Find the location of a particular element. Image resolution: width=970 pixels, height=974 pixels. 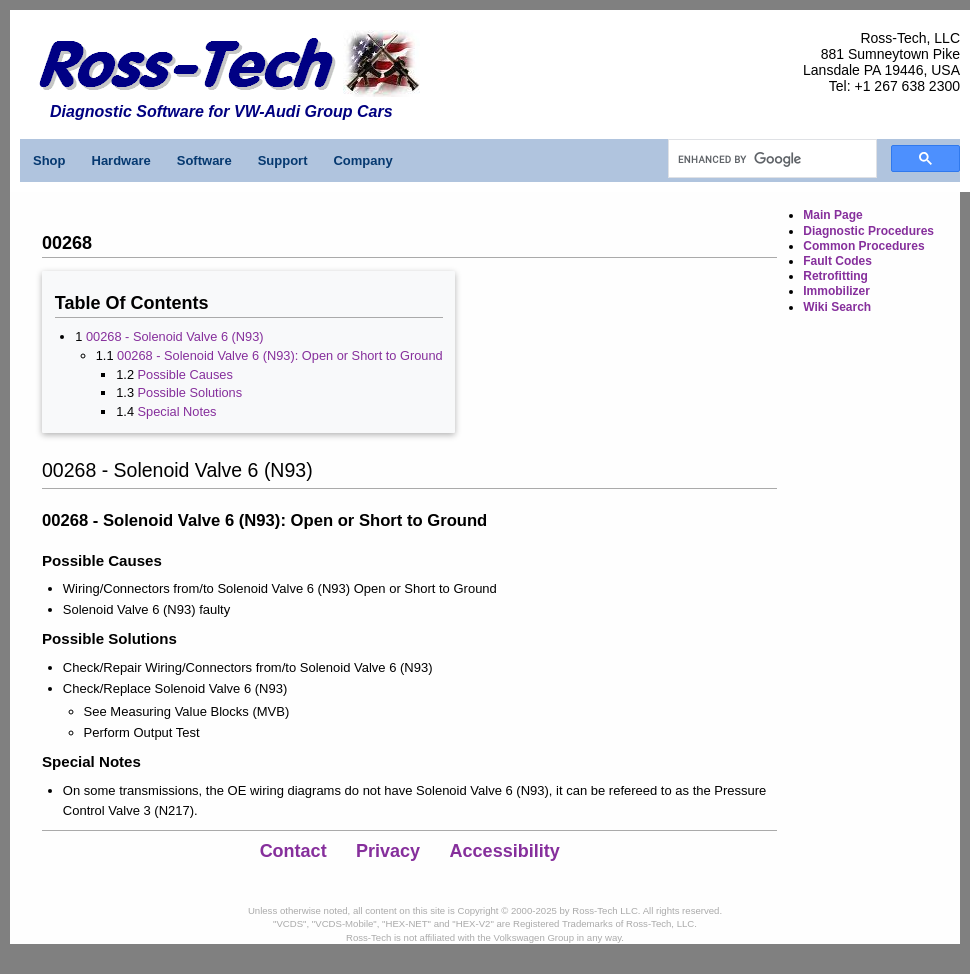

00268 - Solenoid Valve 6 (N93): Open or Short to Ground is located at coordinates (280, 355).